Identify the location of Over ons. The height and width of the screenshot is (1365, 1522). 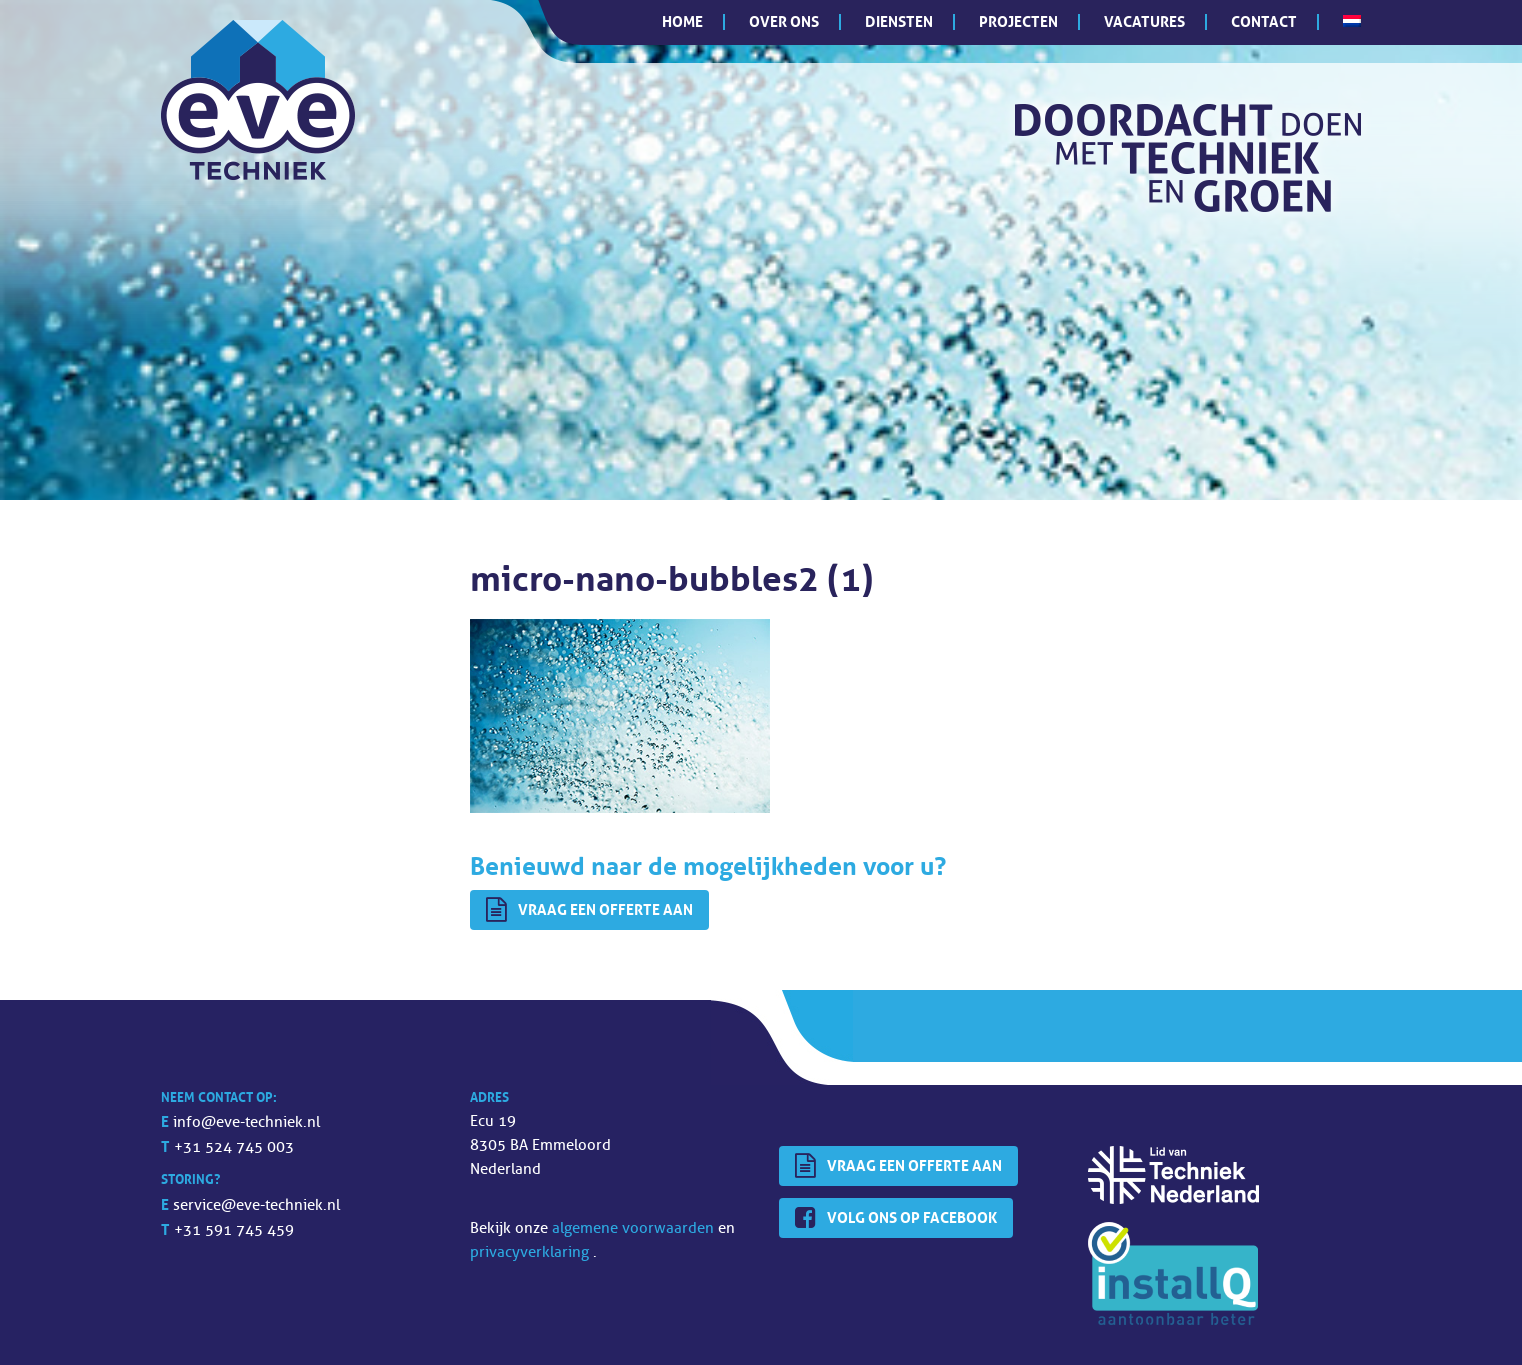
(784, 21).